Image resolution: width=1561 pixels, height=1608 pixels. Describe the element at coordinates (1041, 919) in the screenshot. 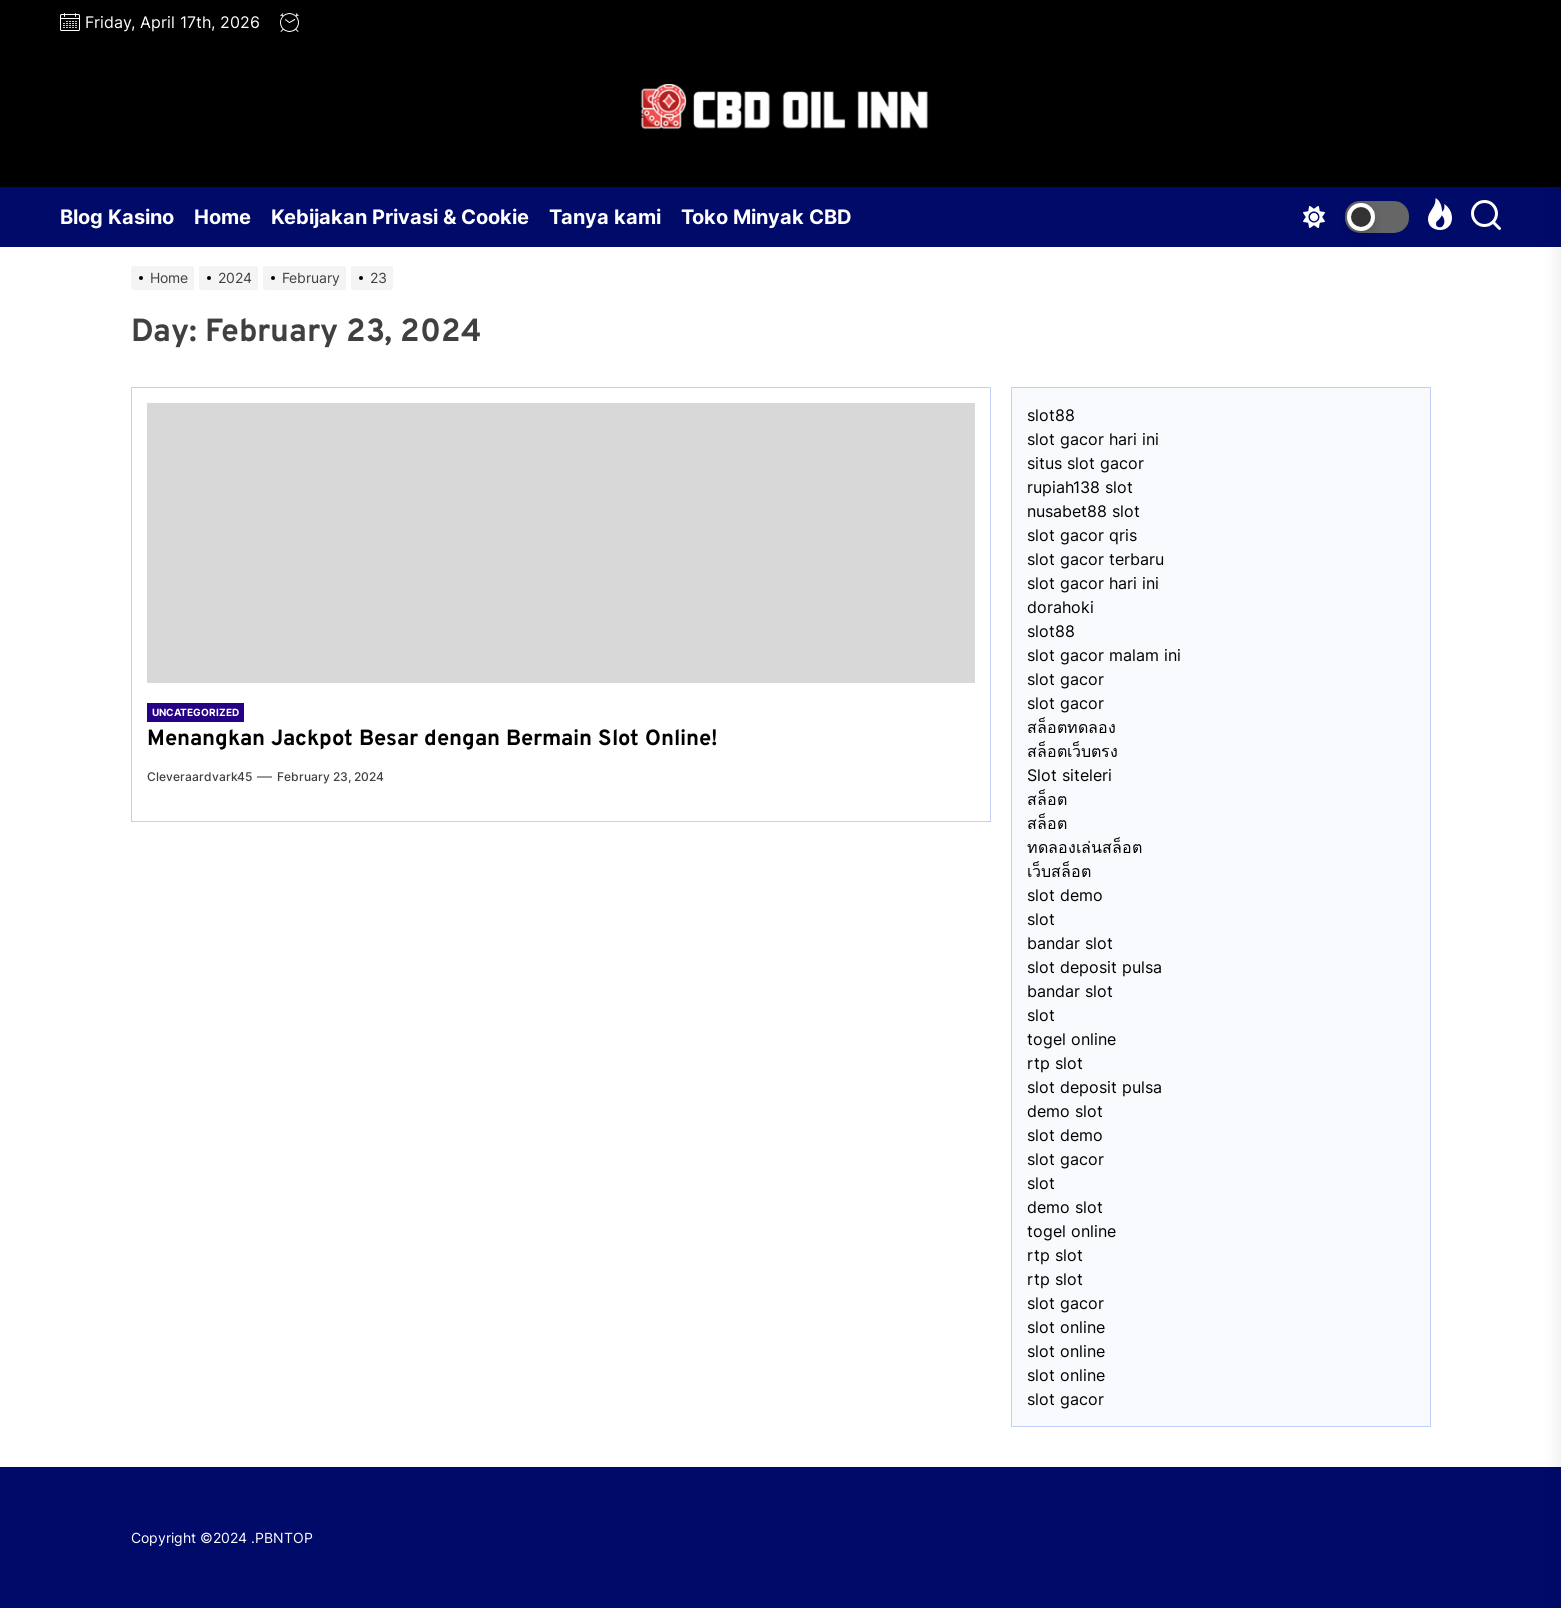

I see `slot` at that location.